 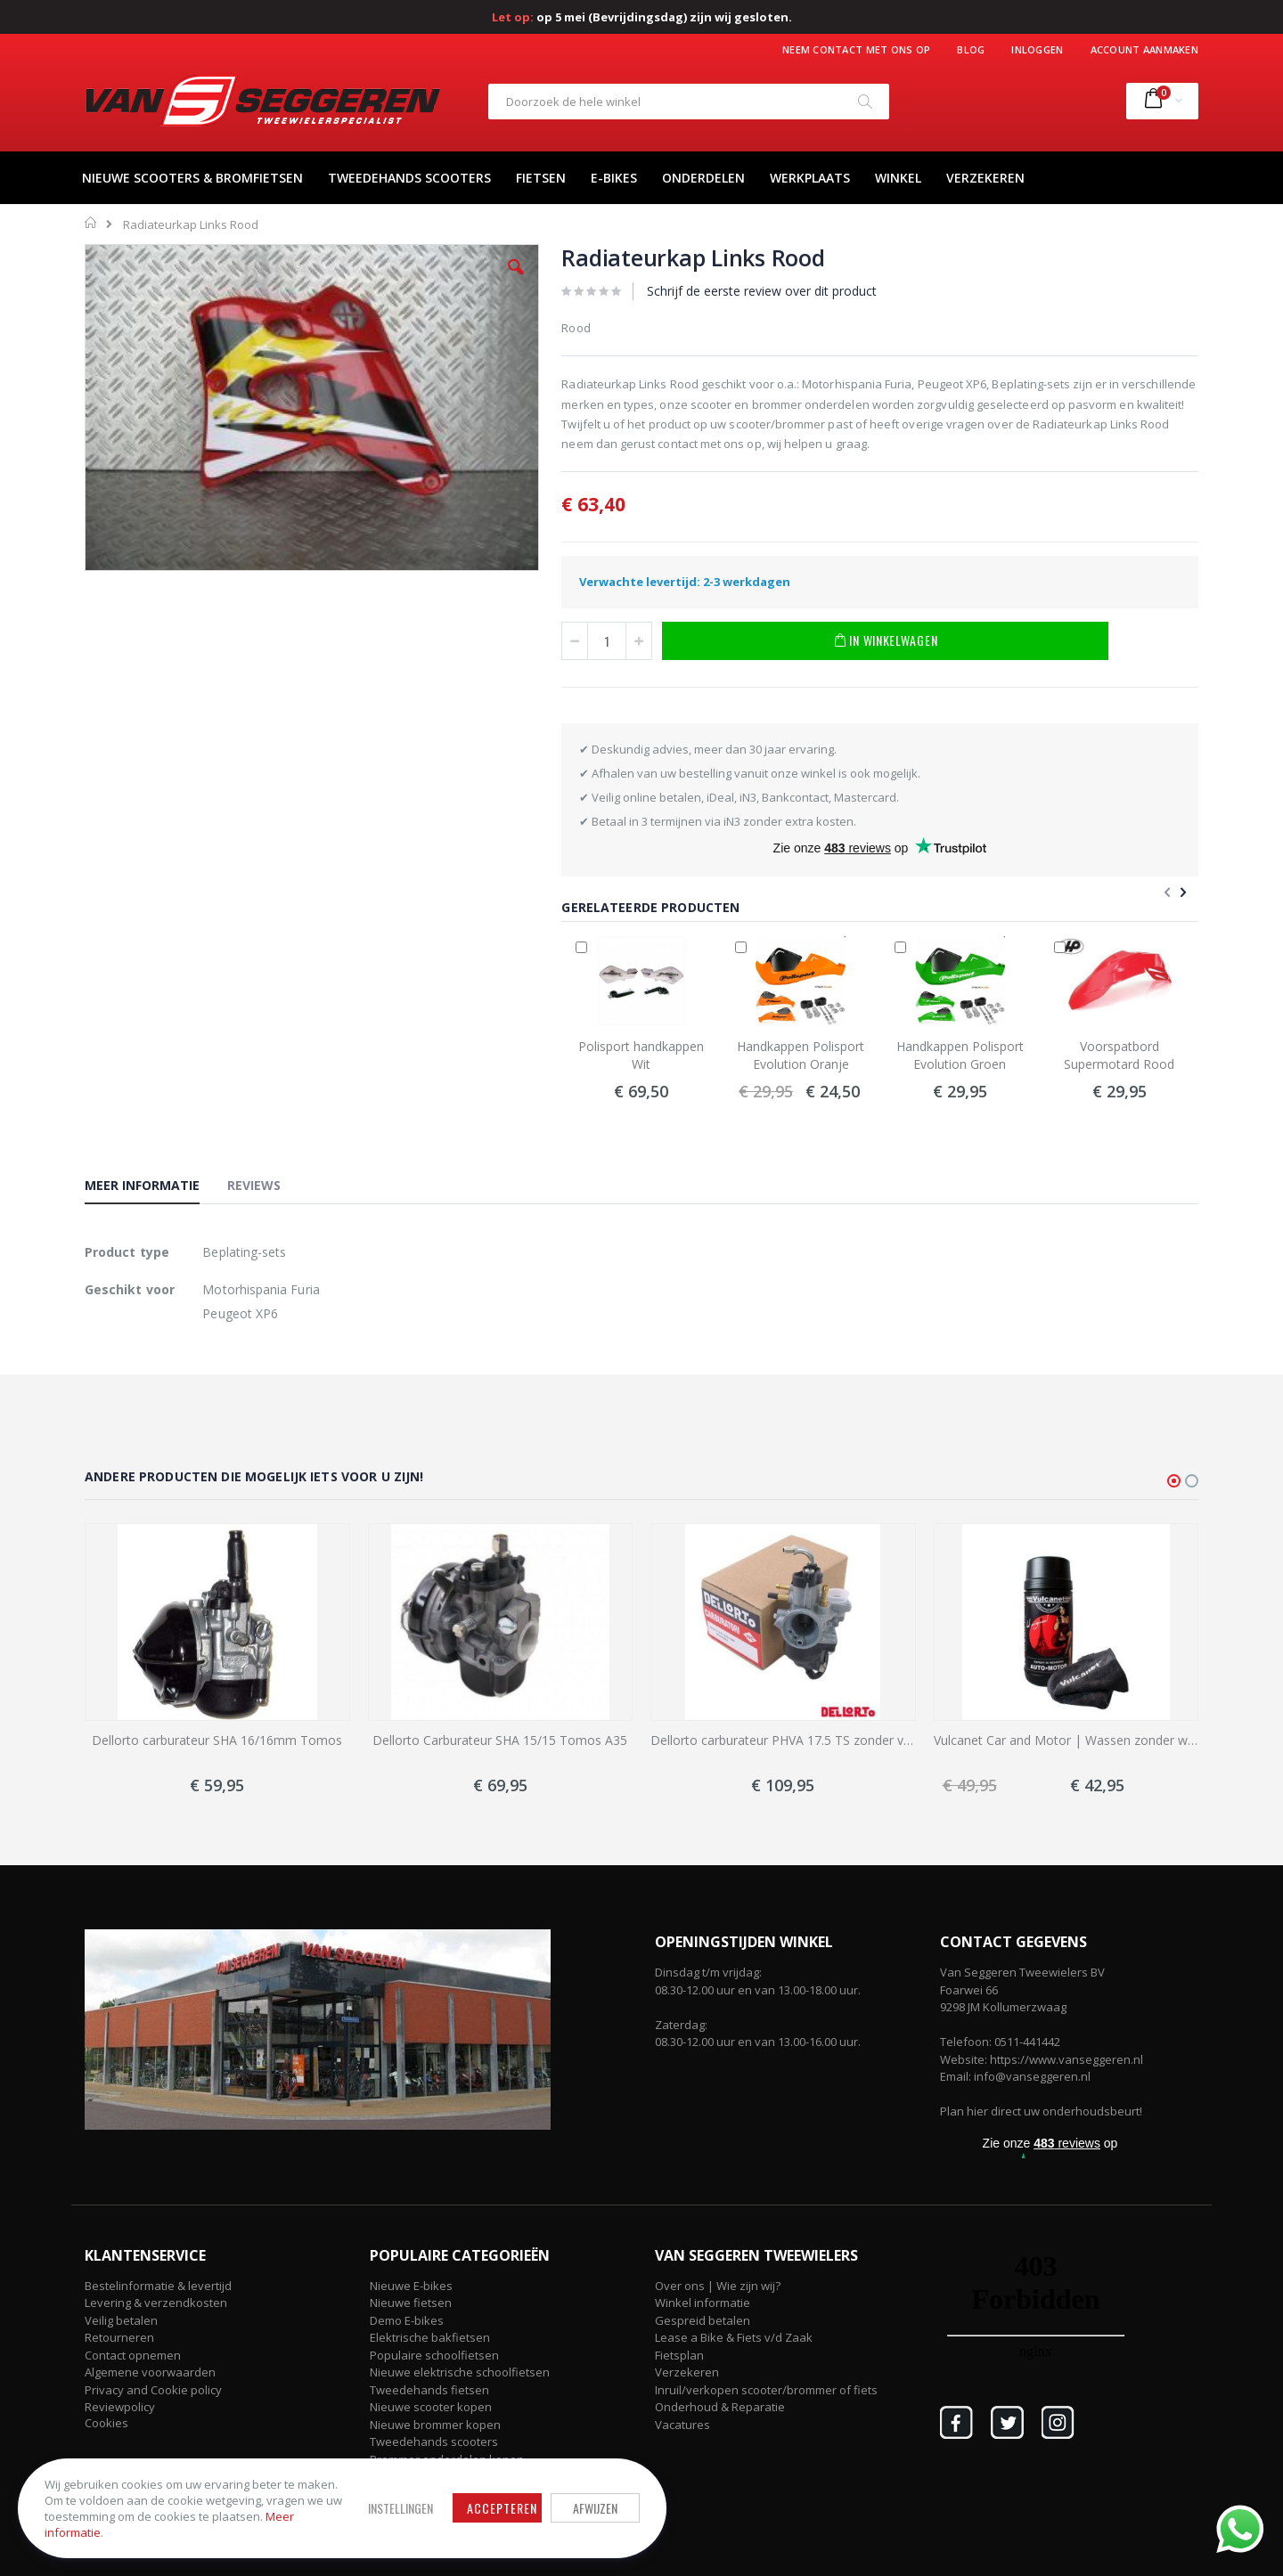 I want to click on Privacy and Cookie policy, so click(x=153, y=2390).